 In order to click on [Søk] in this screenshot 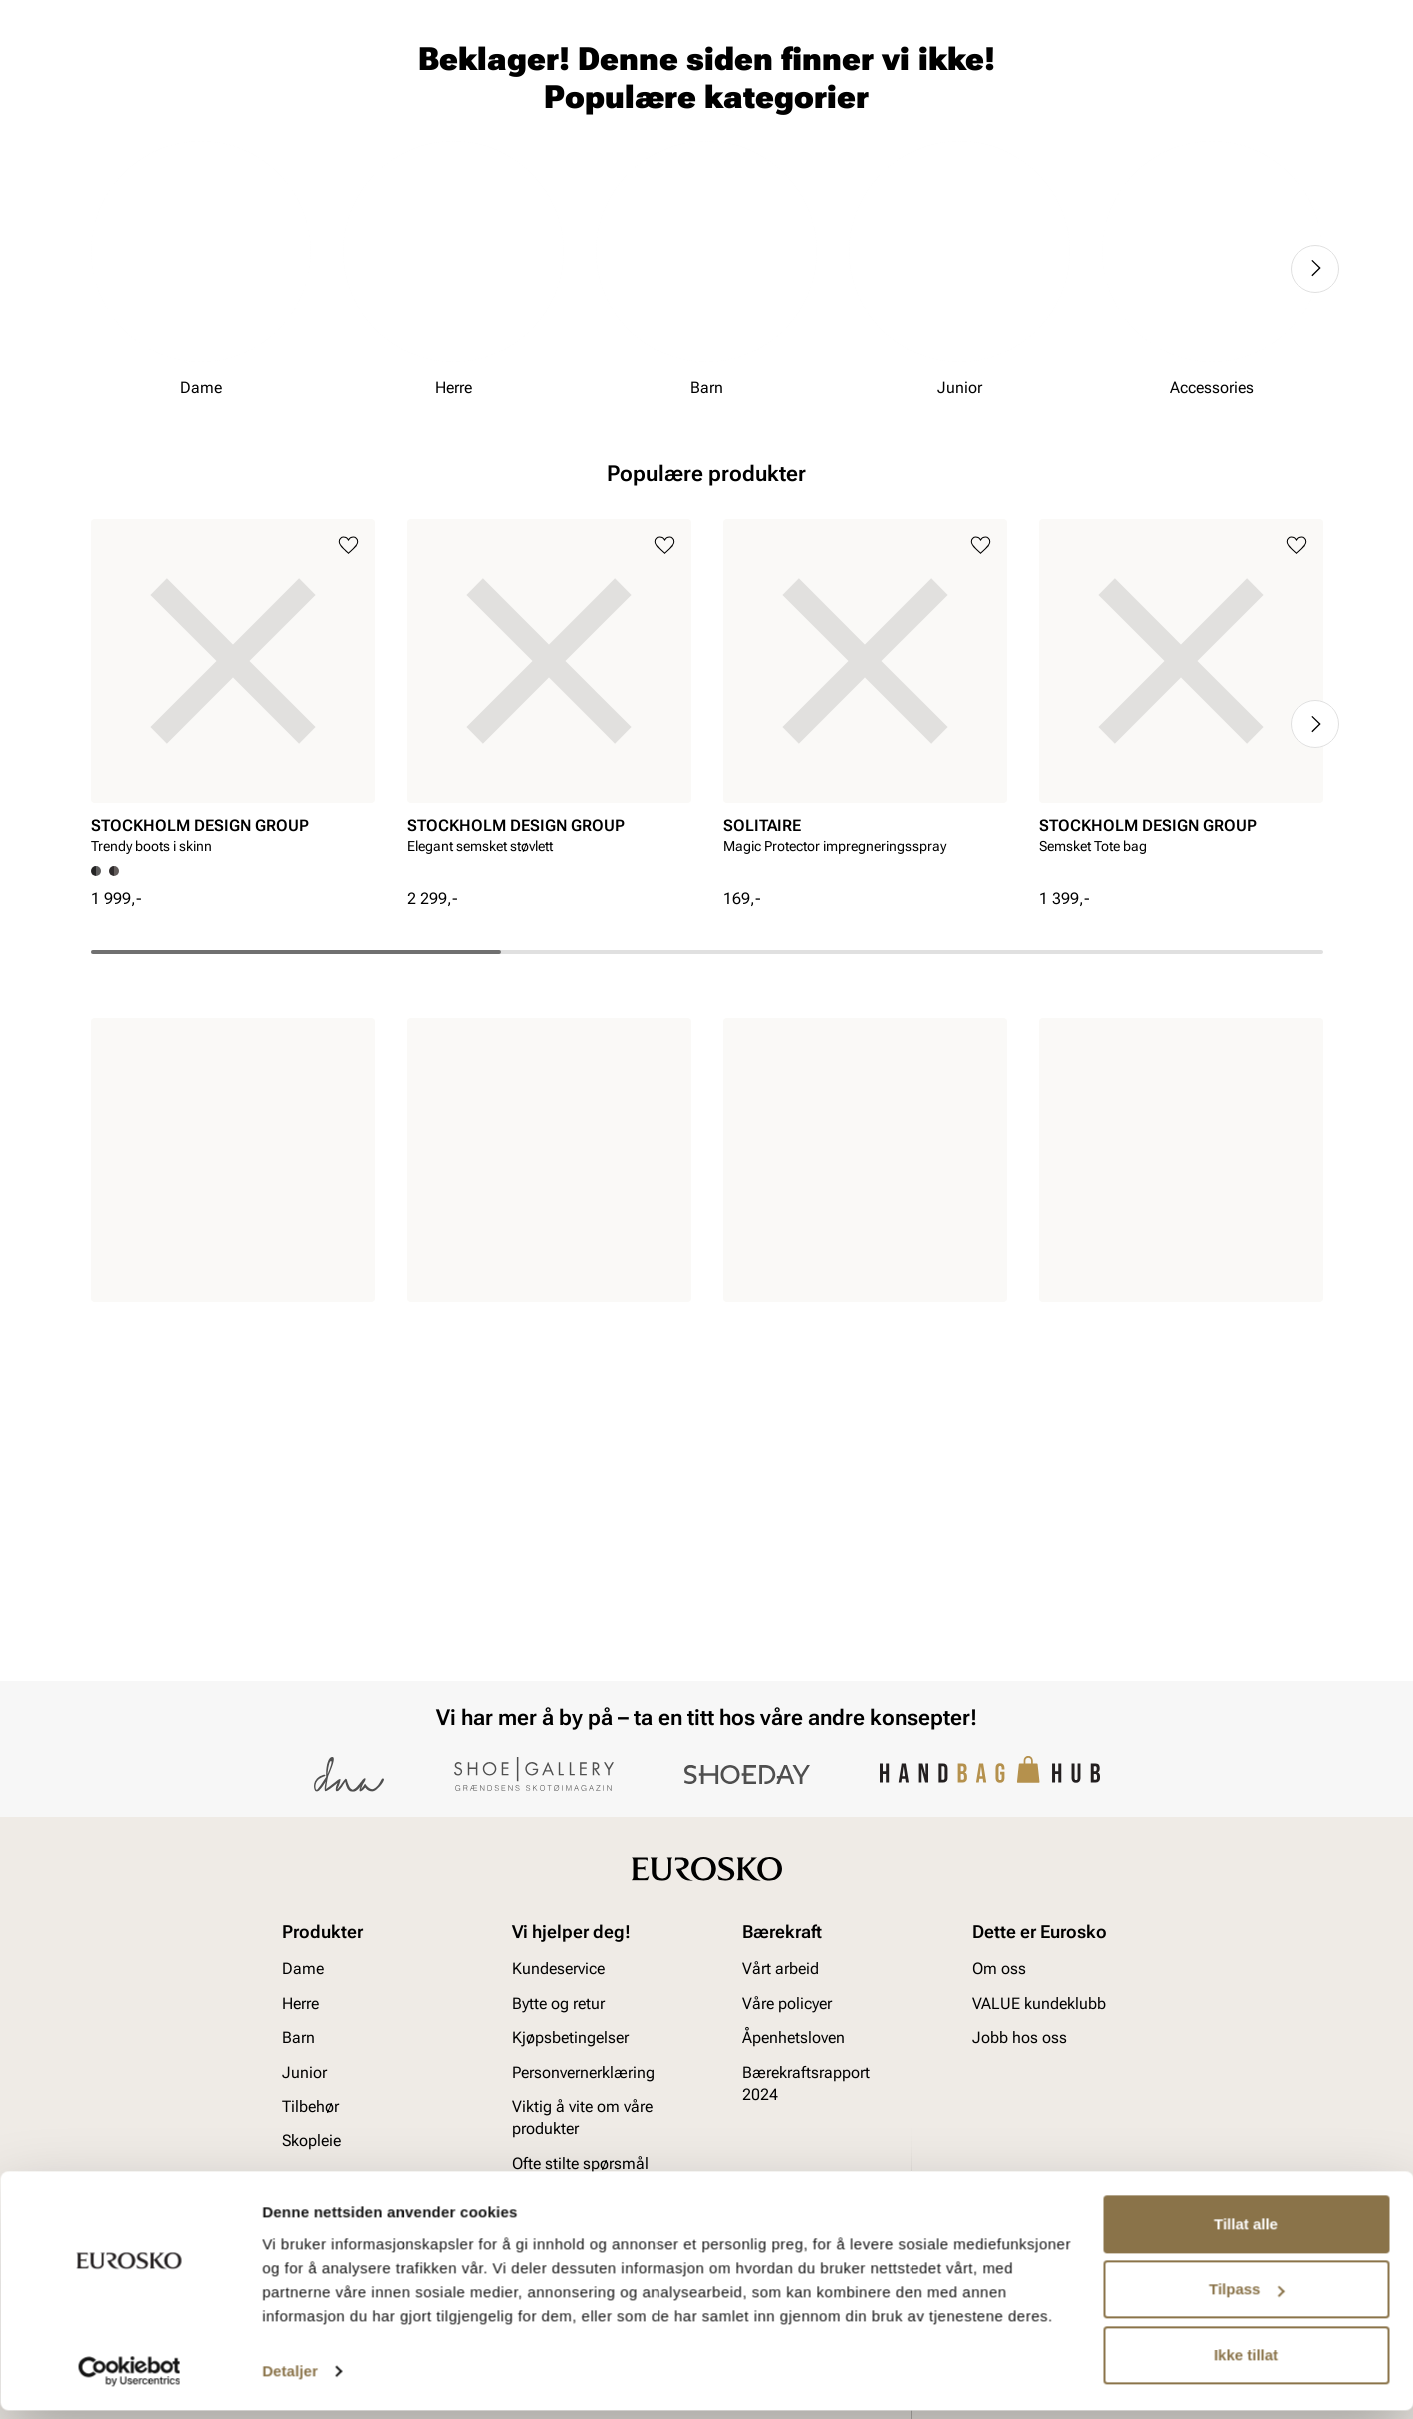, I will do `click(863, 71)`.